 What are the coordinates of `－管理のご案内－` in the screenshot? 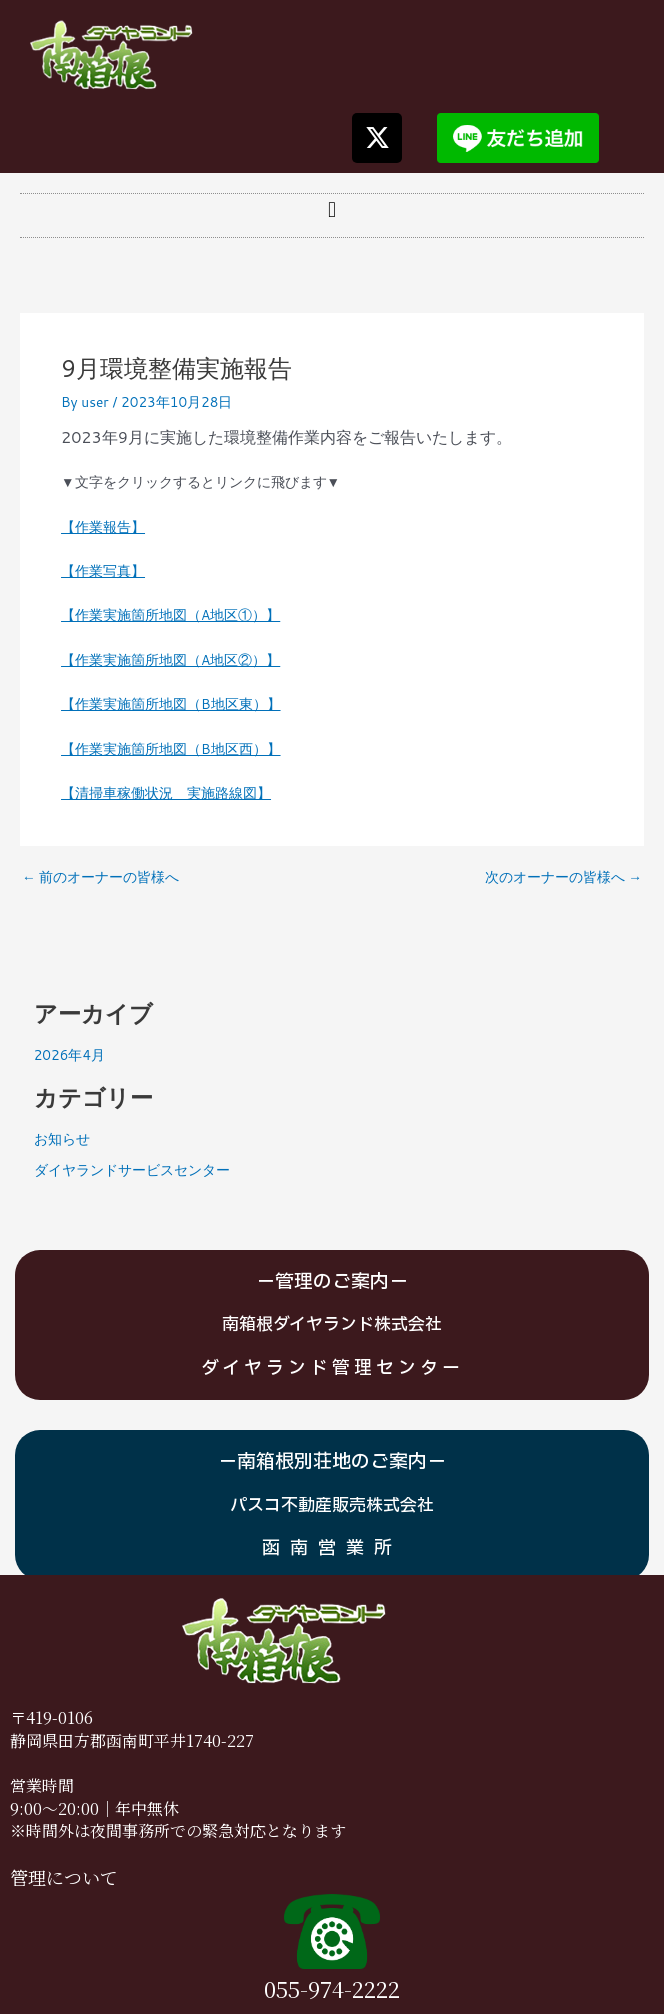 It's located at (332, 1282).